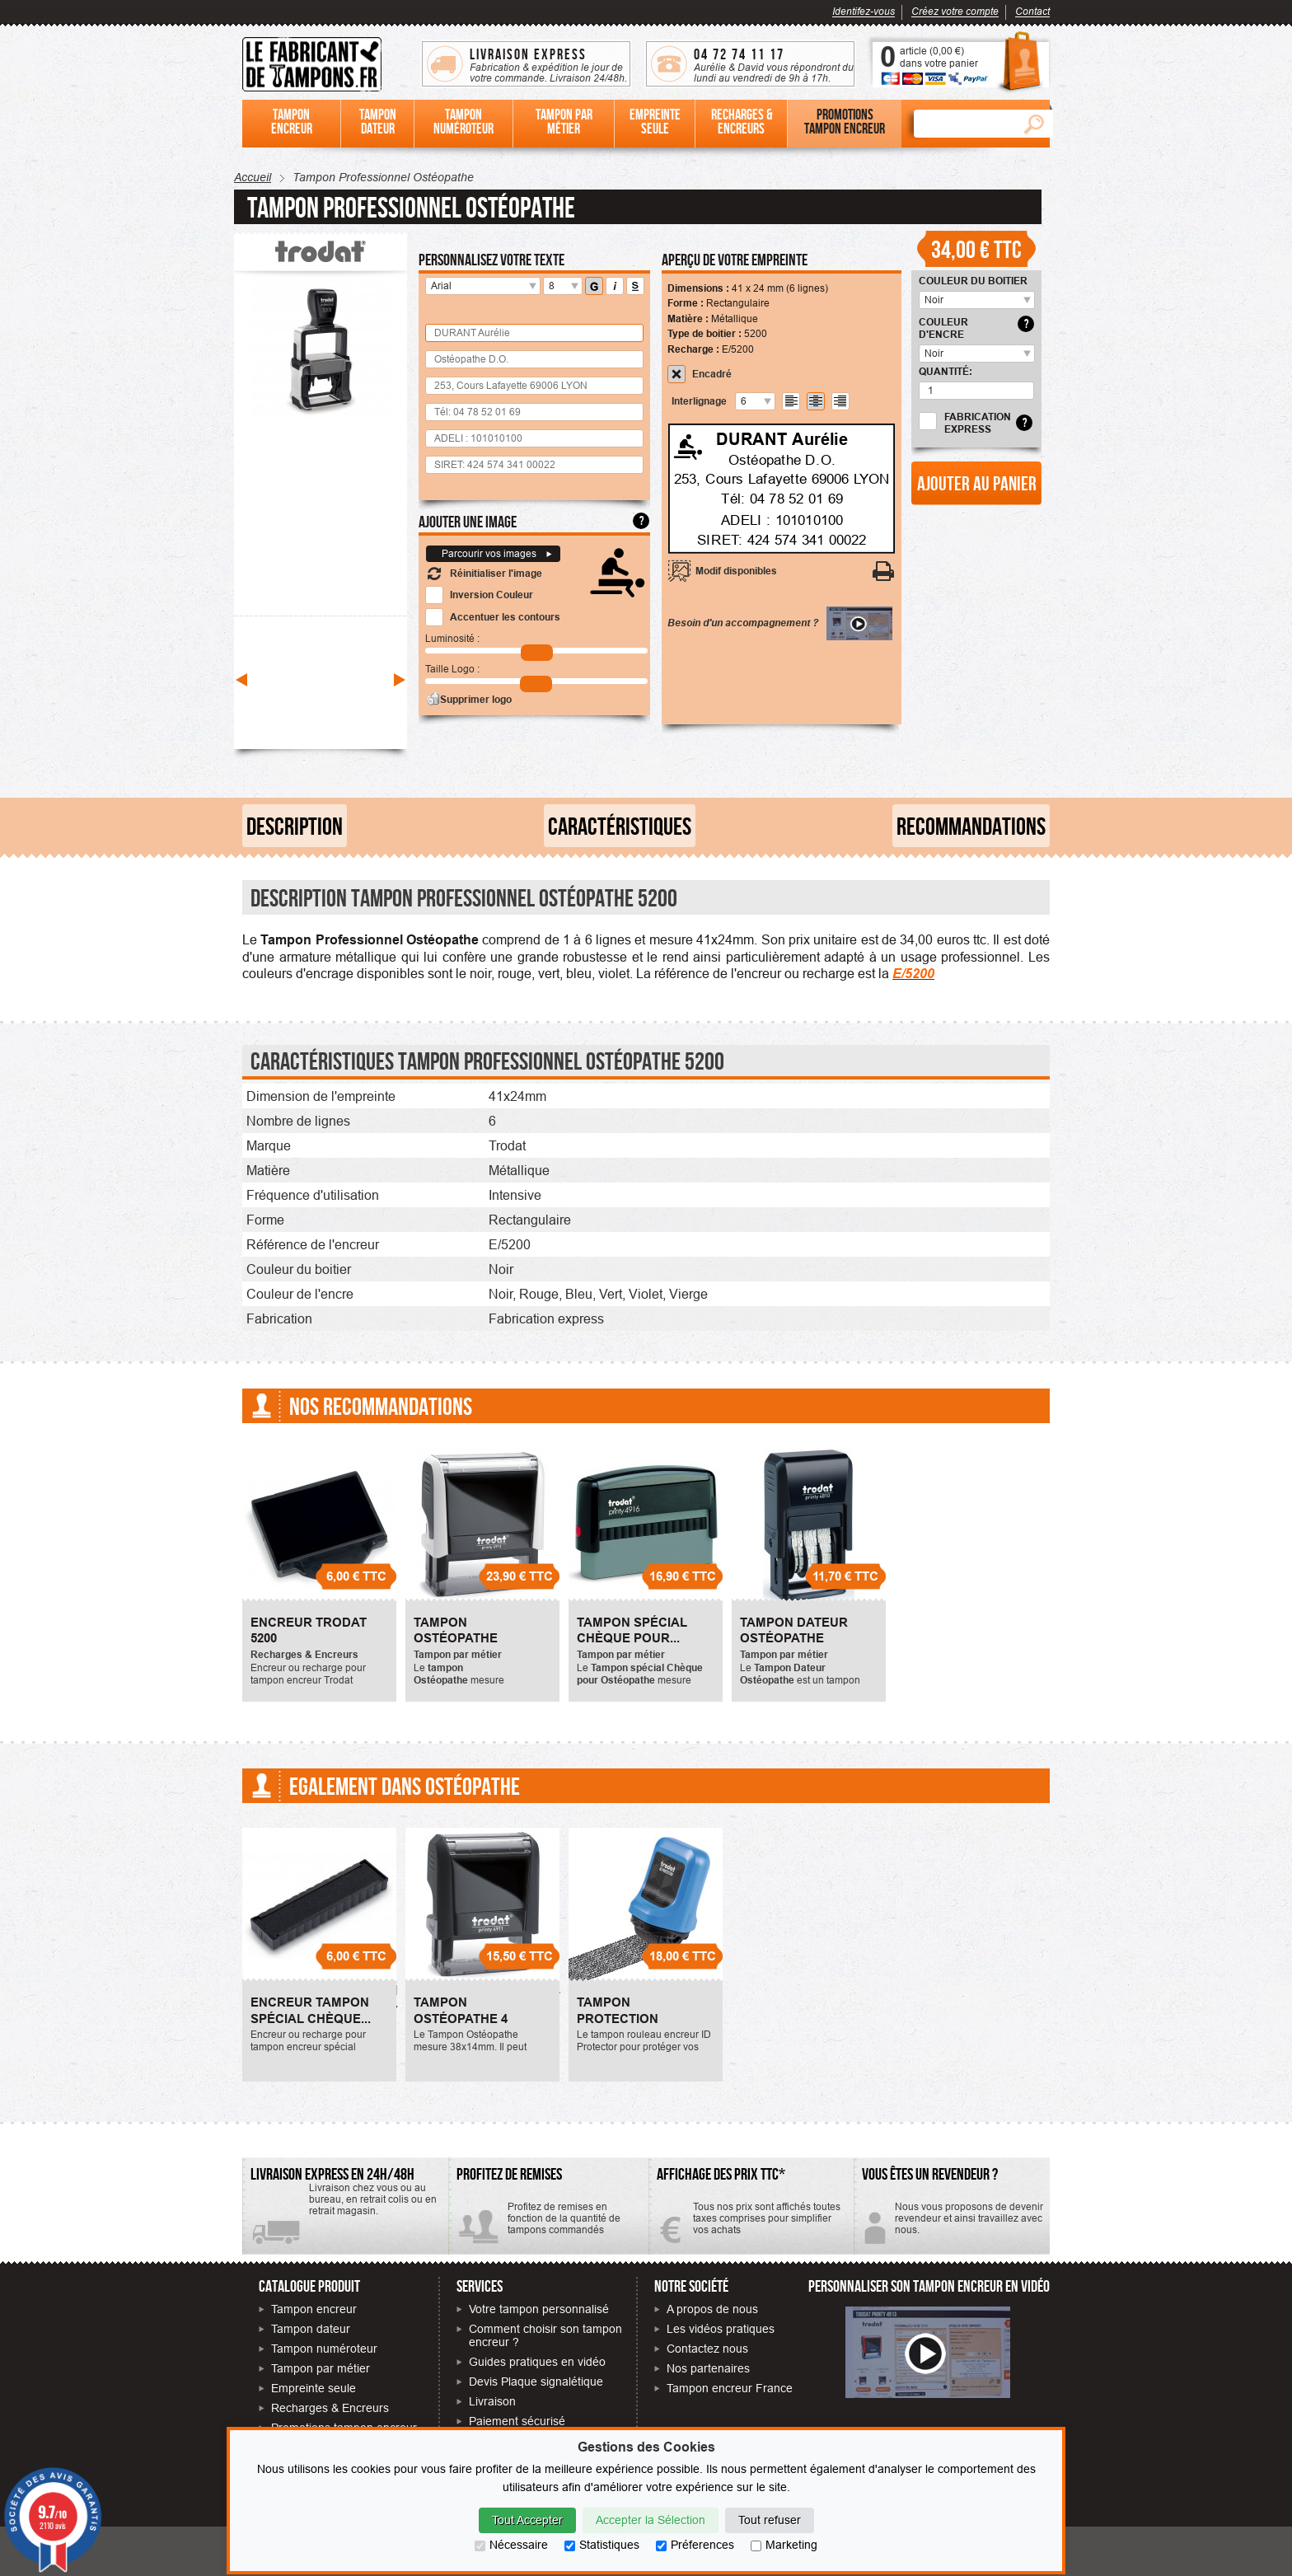  What do you see at coordinates (782, 519) in the screenshot?
I see `ADELI : 101010100` at bounding box center [782, 519].